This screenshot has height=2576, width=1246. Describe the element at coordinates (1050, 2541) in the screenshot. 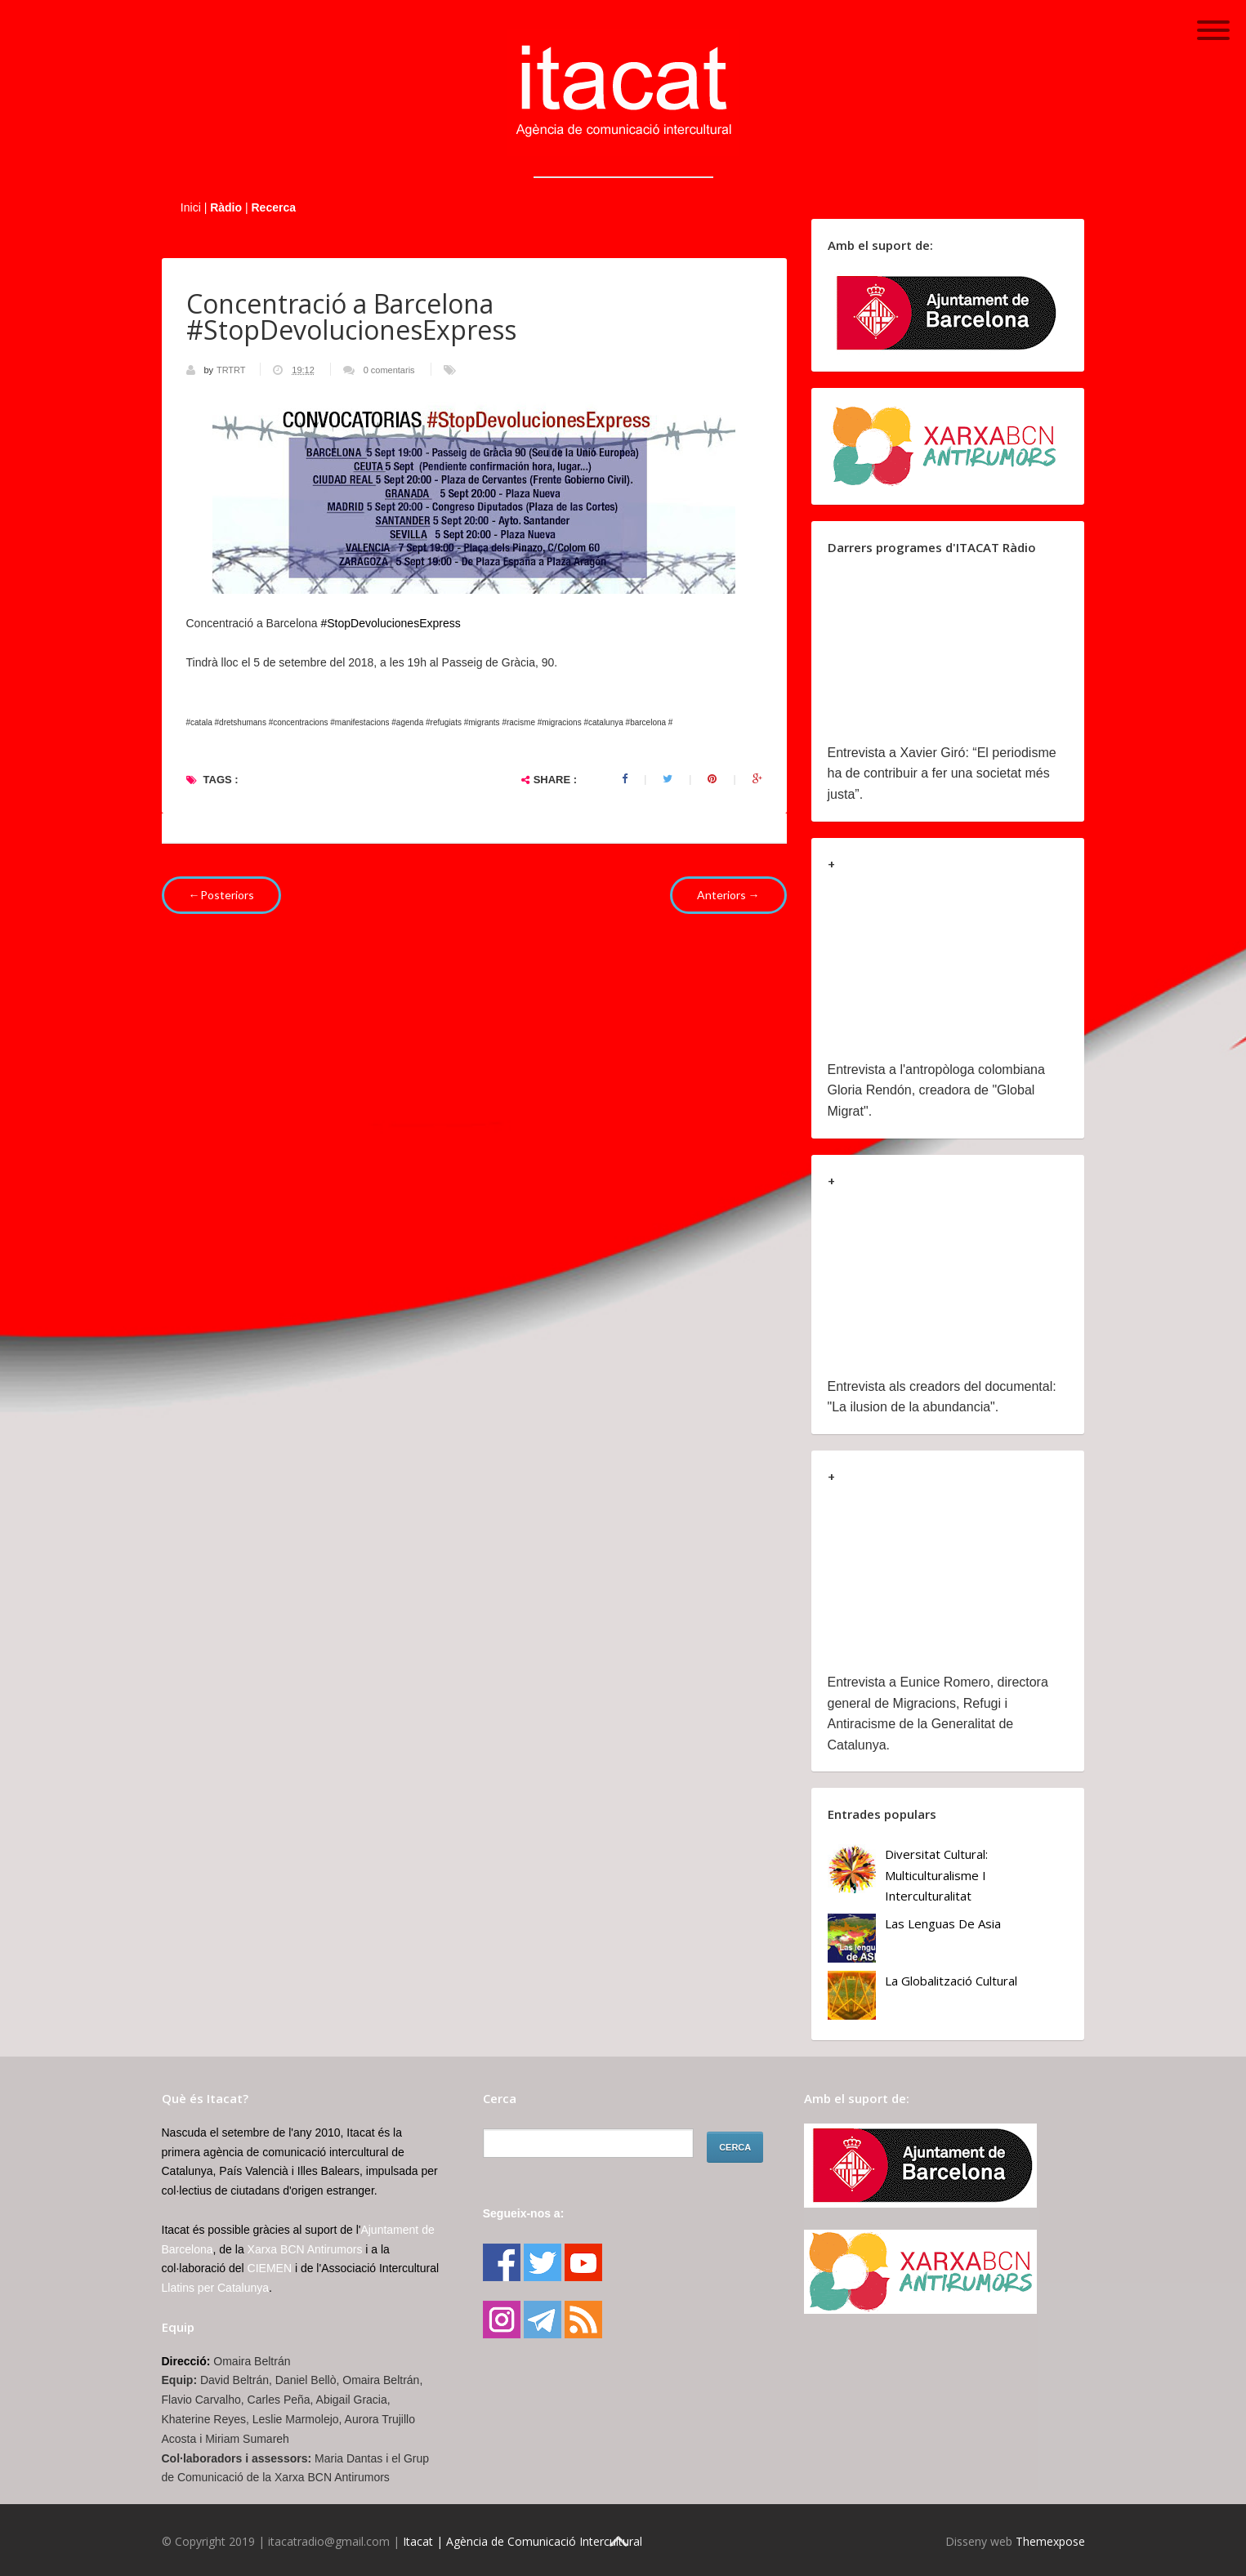

I see `Themexpose` at that location.